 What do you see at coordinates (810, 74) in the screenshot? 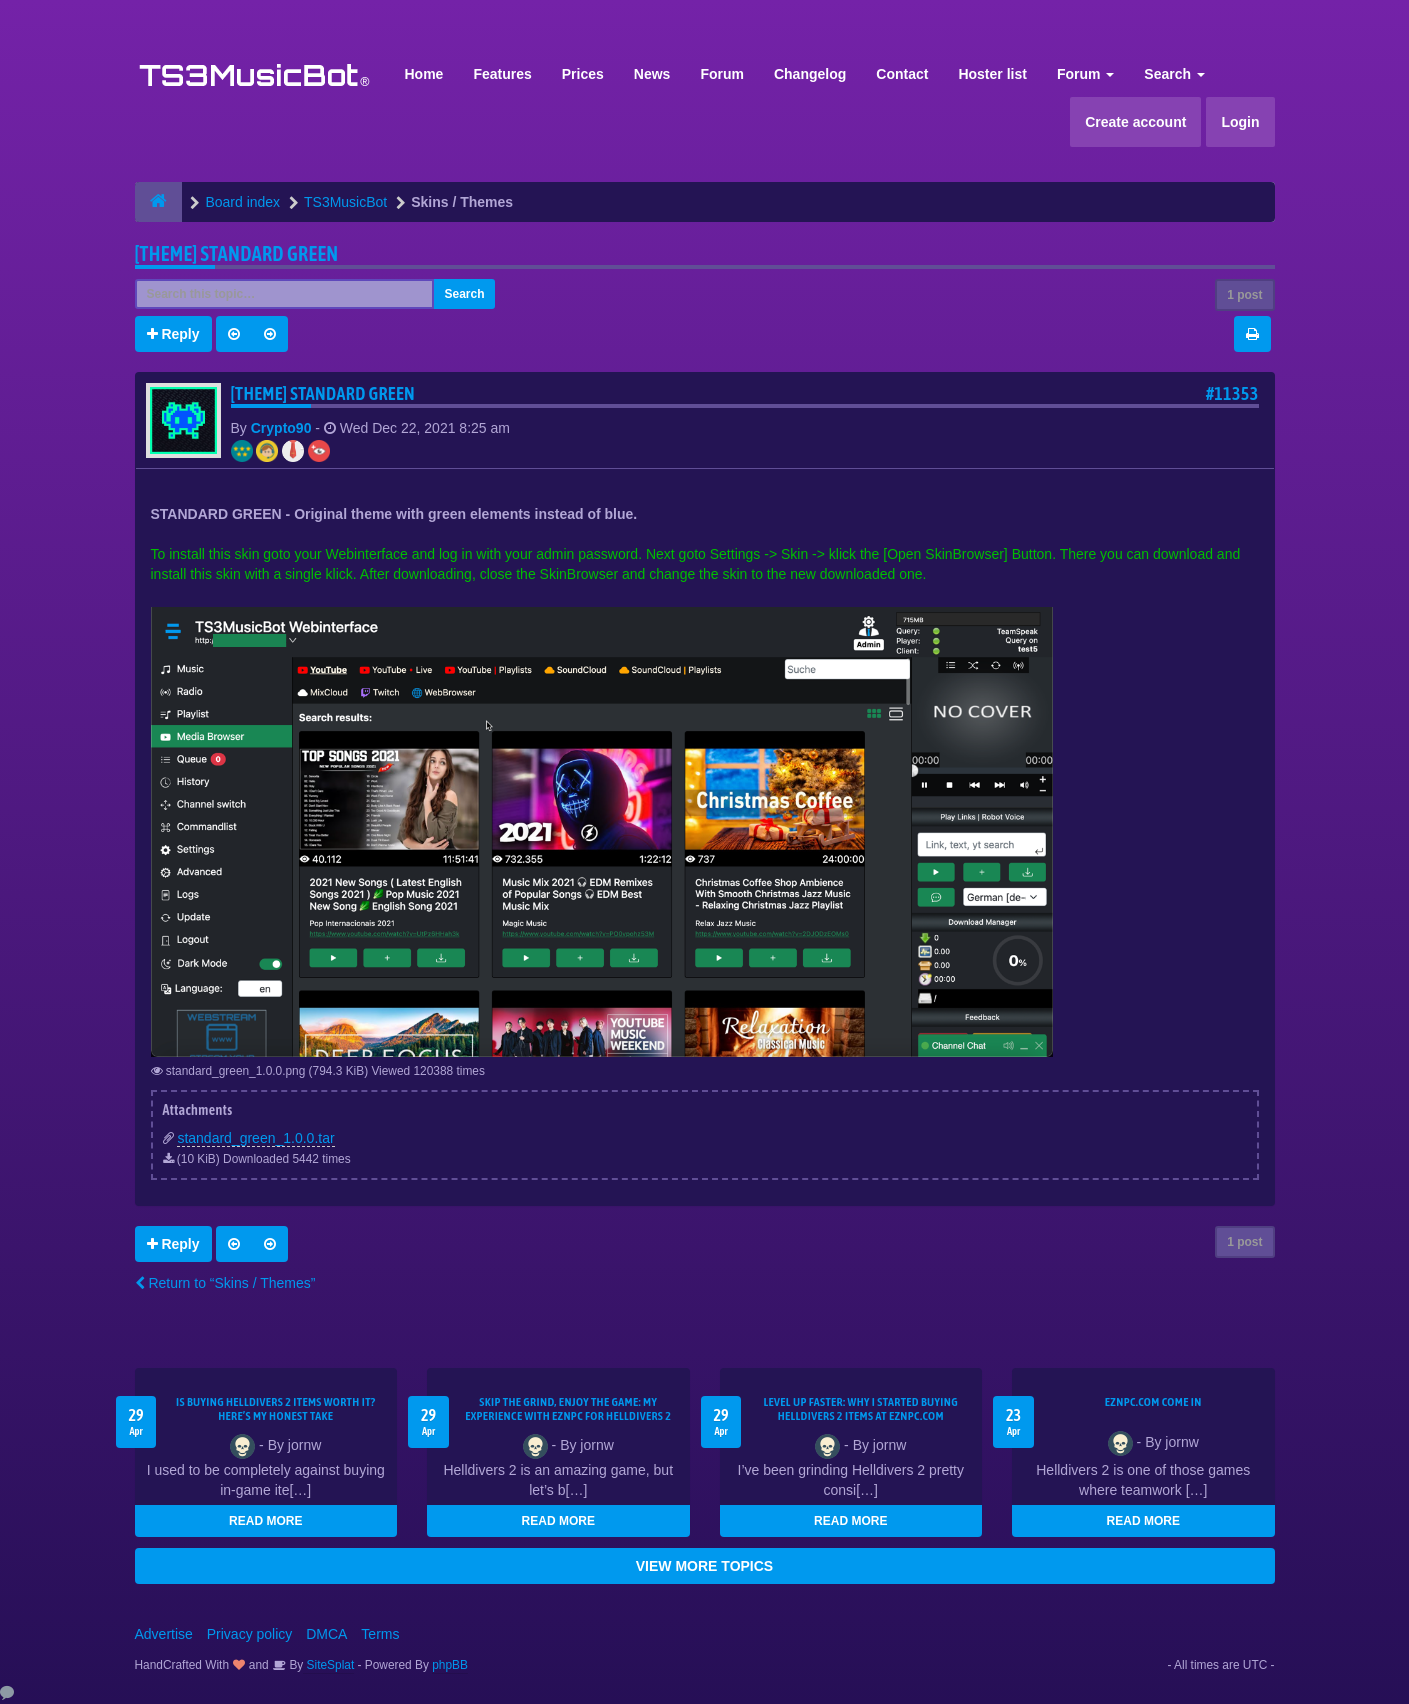
I see `Changelog` at bounding box center [810, 74].